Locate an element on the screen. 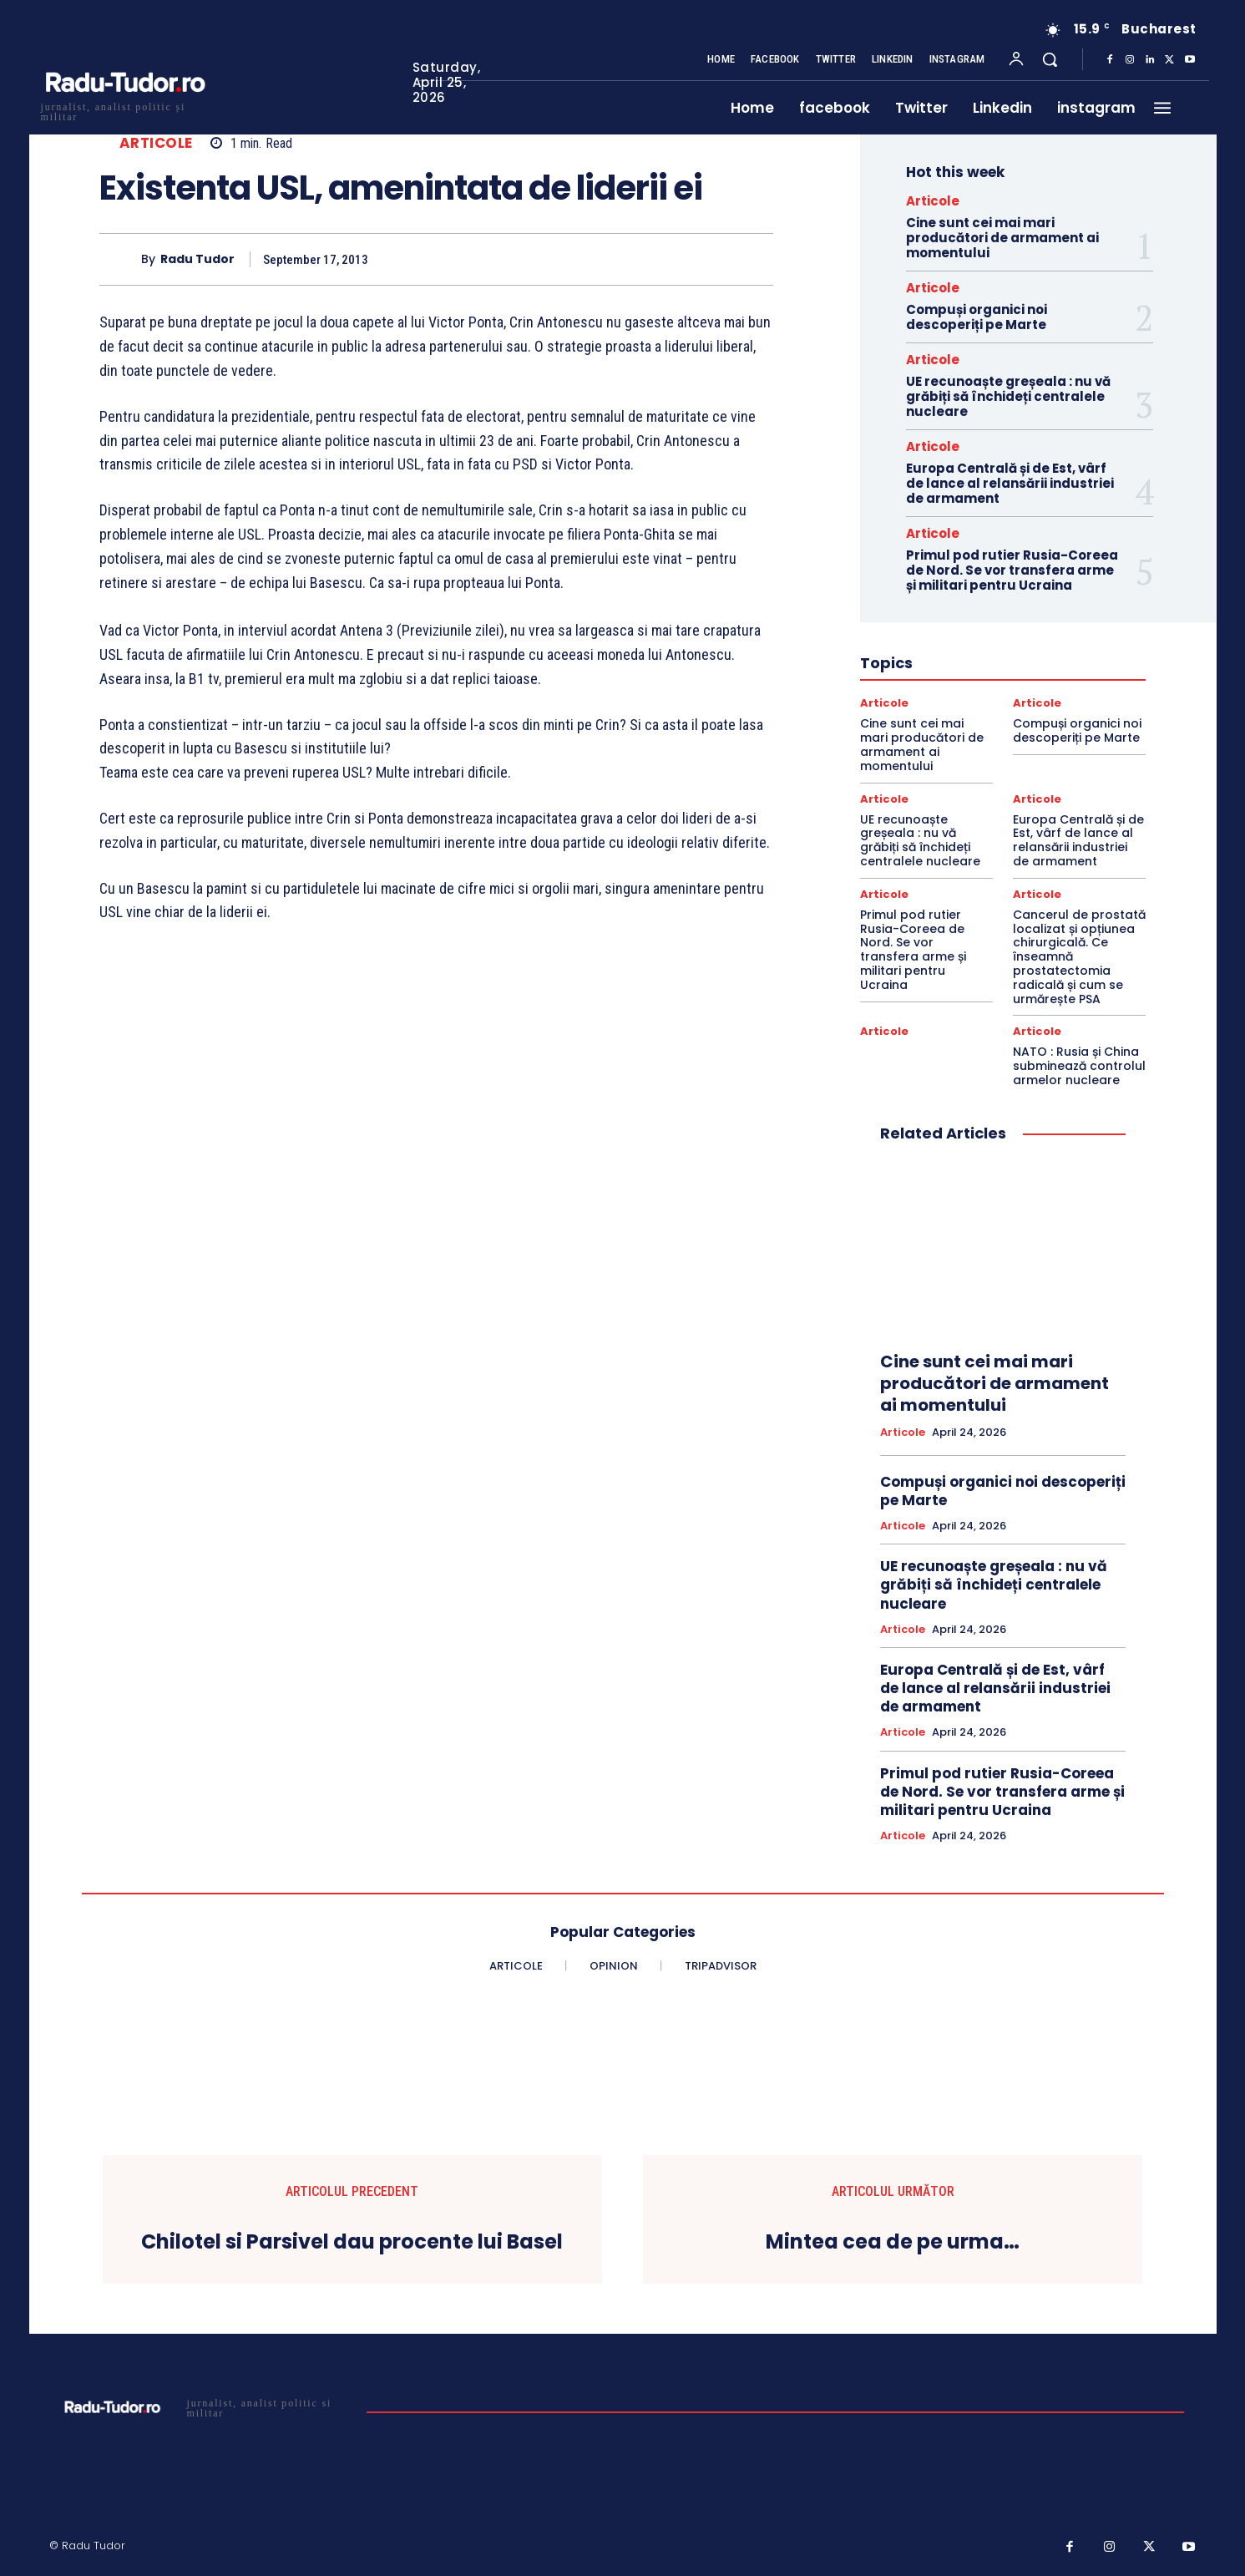  [Logo] is located at coordinates (124, 109).